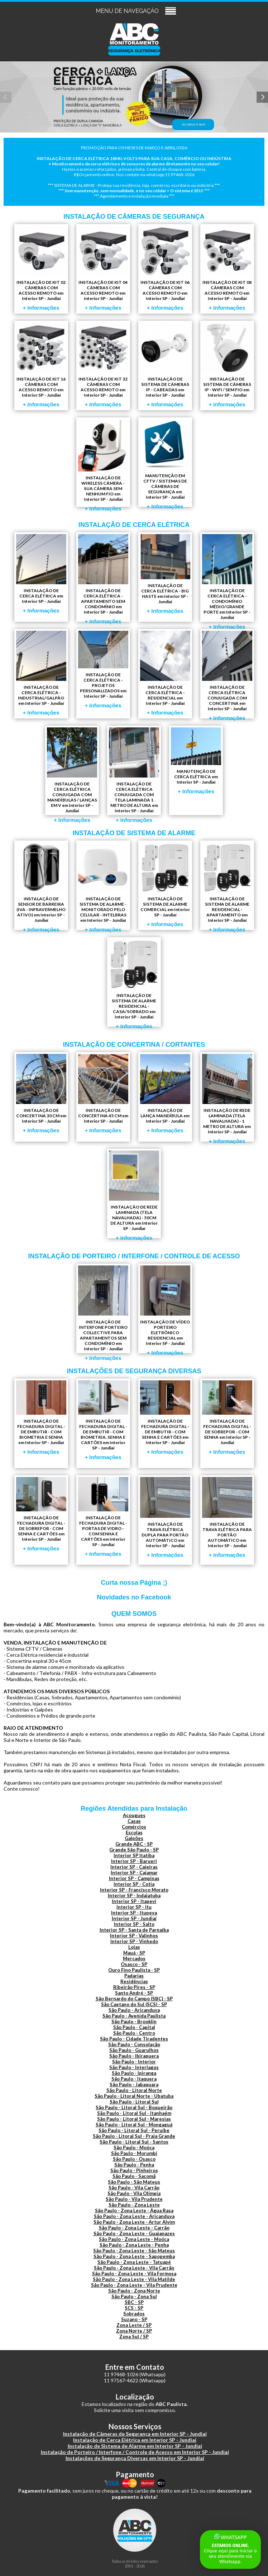  Describe the element at coordinates (134, 2187) in the screenshot. I see `São Paulo - Vila Carrão` at that location.